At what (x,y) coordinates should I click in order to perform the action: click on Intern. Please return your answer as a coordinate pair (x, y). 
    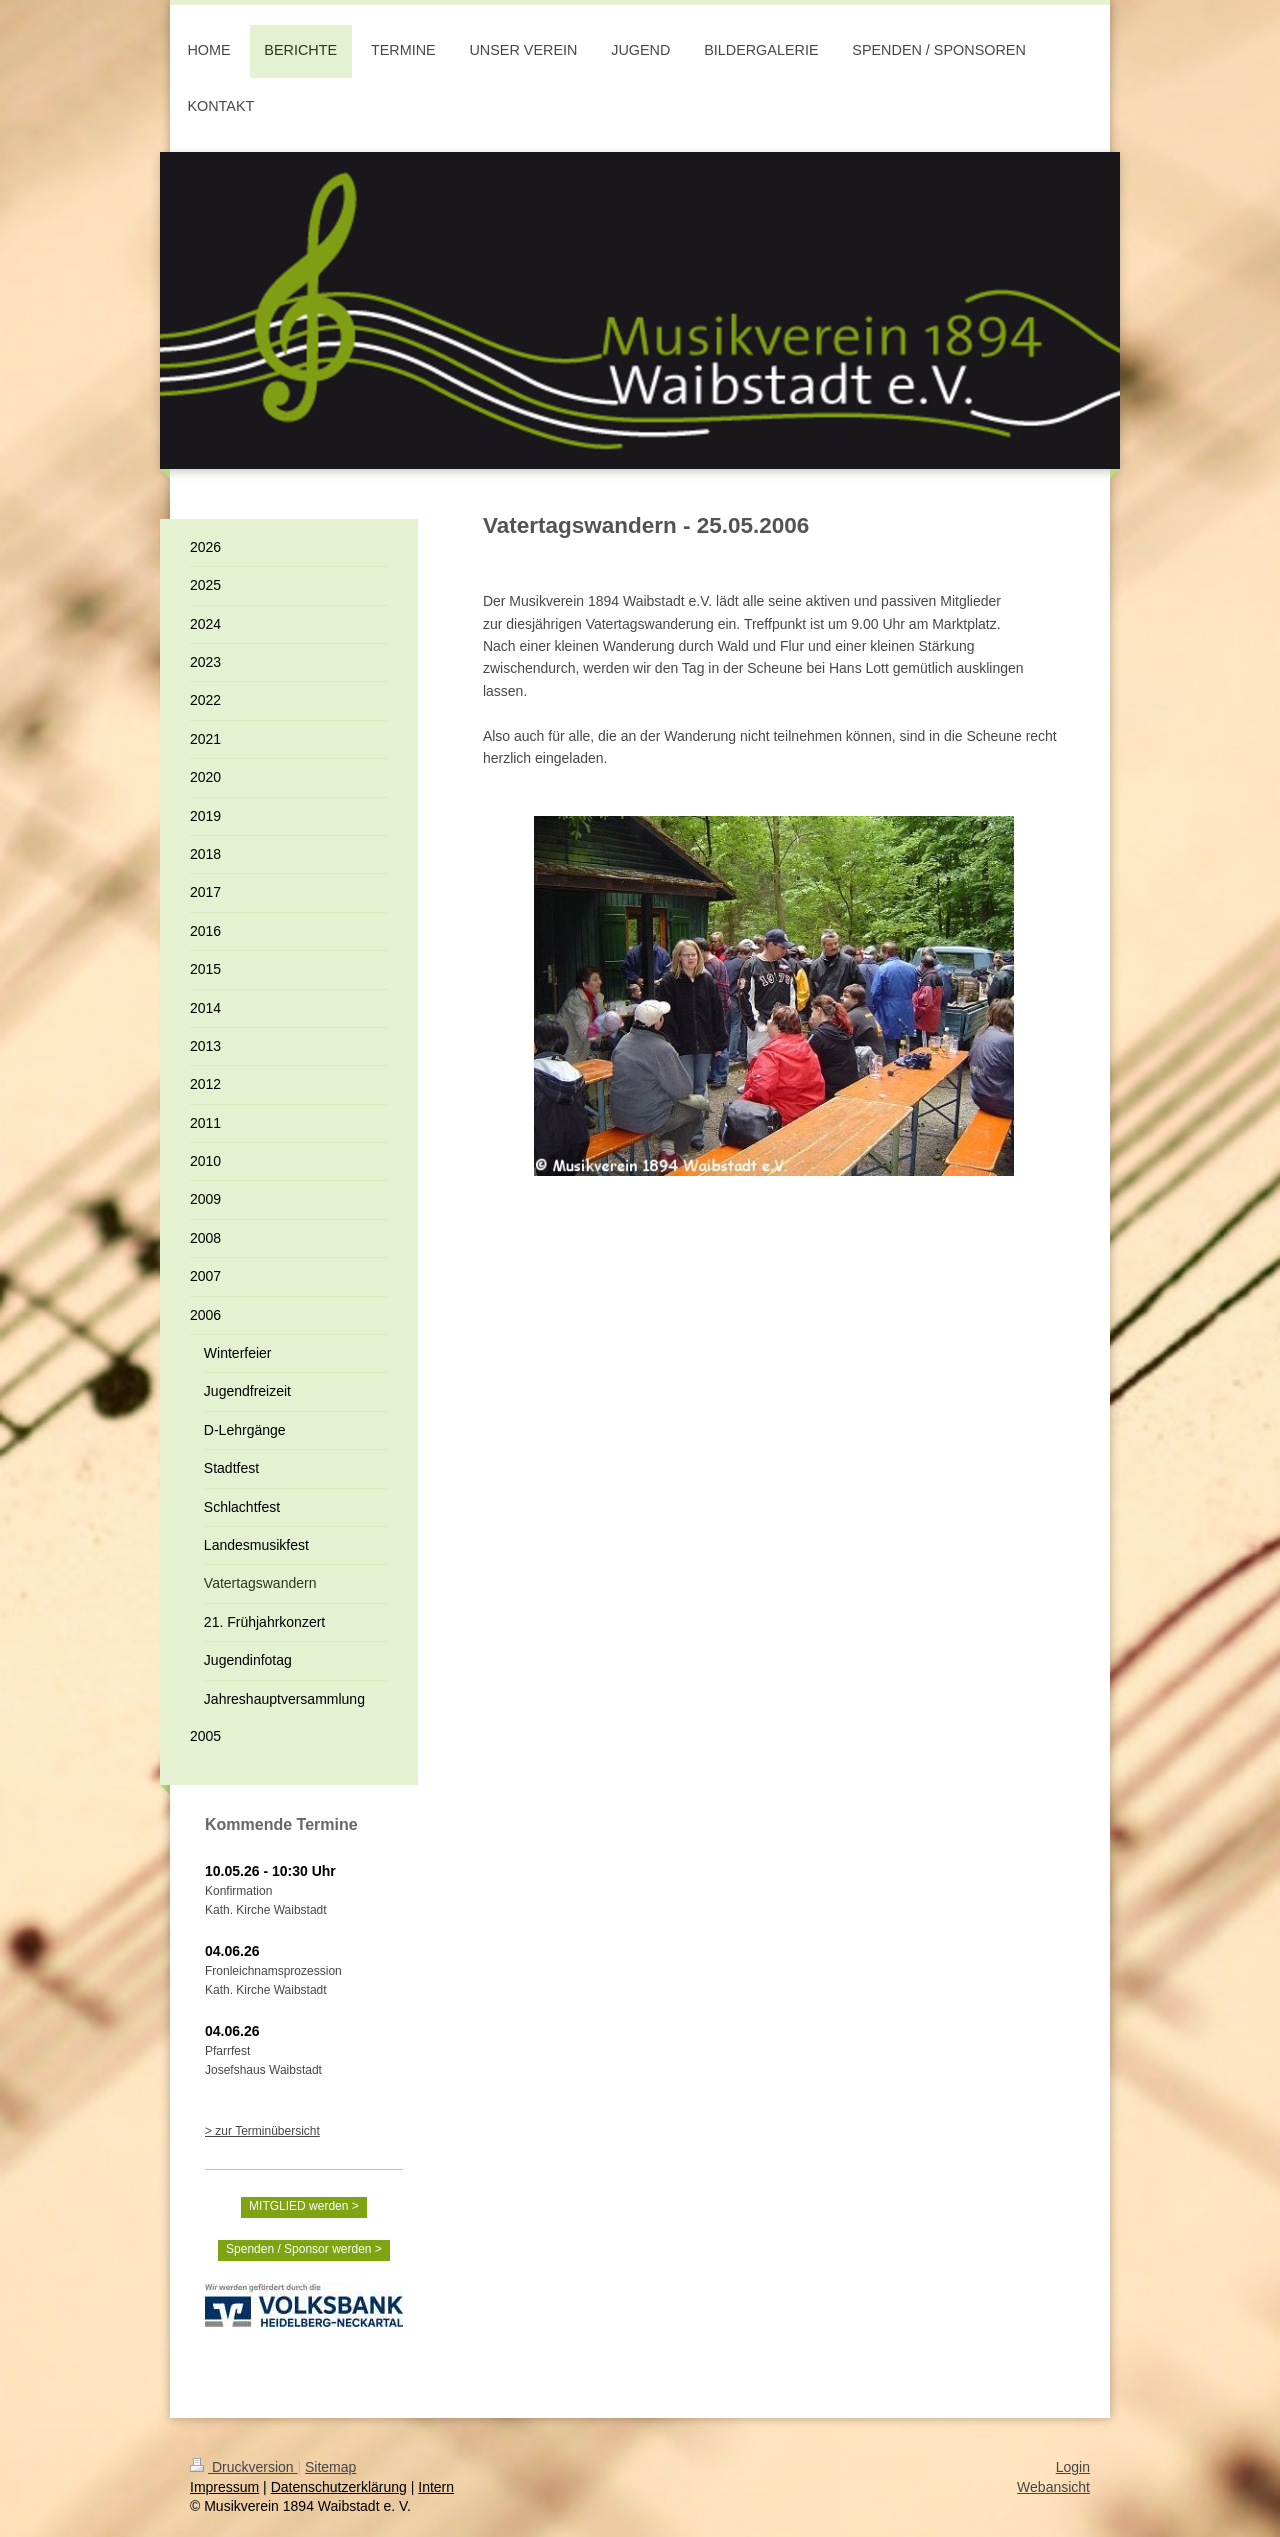
    Looking at the image, I should click on (436, 2487).